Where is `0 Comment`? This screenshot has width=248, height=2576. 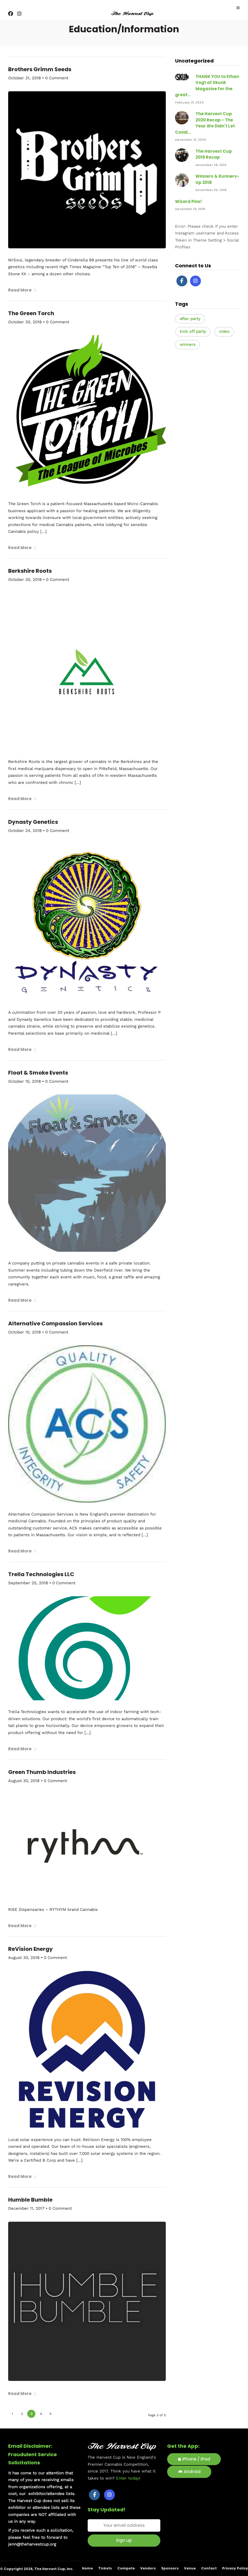
0 Comment is located at coordinates (56, 78).